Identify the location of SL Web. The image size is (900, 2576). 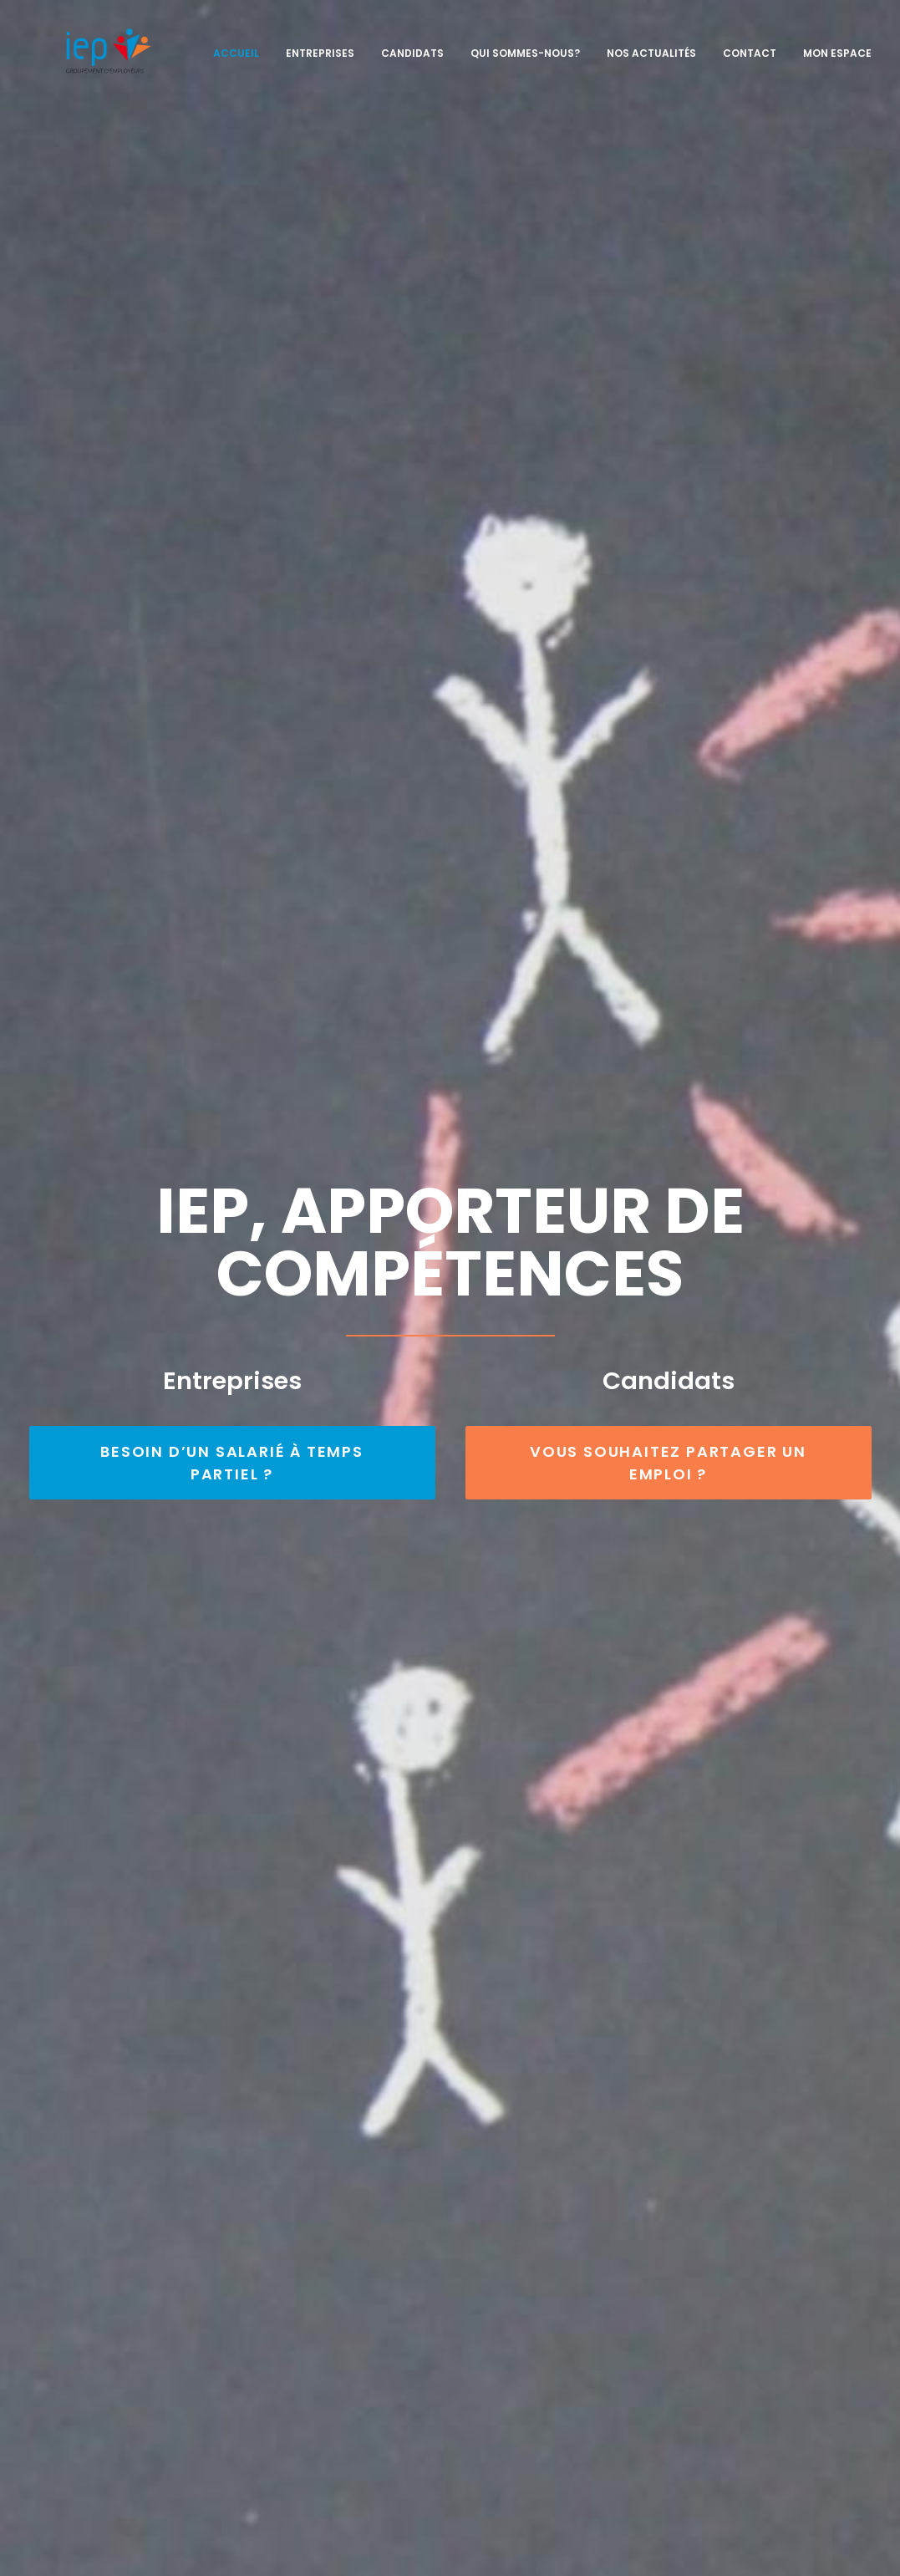
(497, 2553).